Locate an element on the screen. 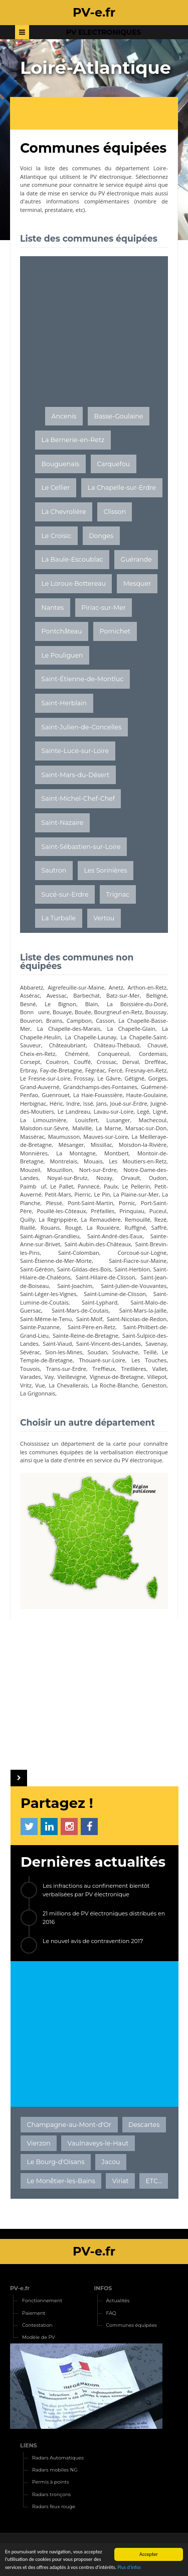  Fay-de-Bretagne is located at coordinates (61, 1070).